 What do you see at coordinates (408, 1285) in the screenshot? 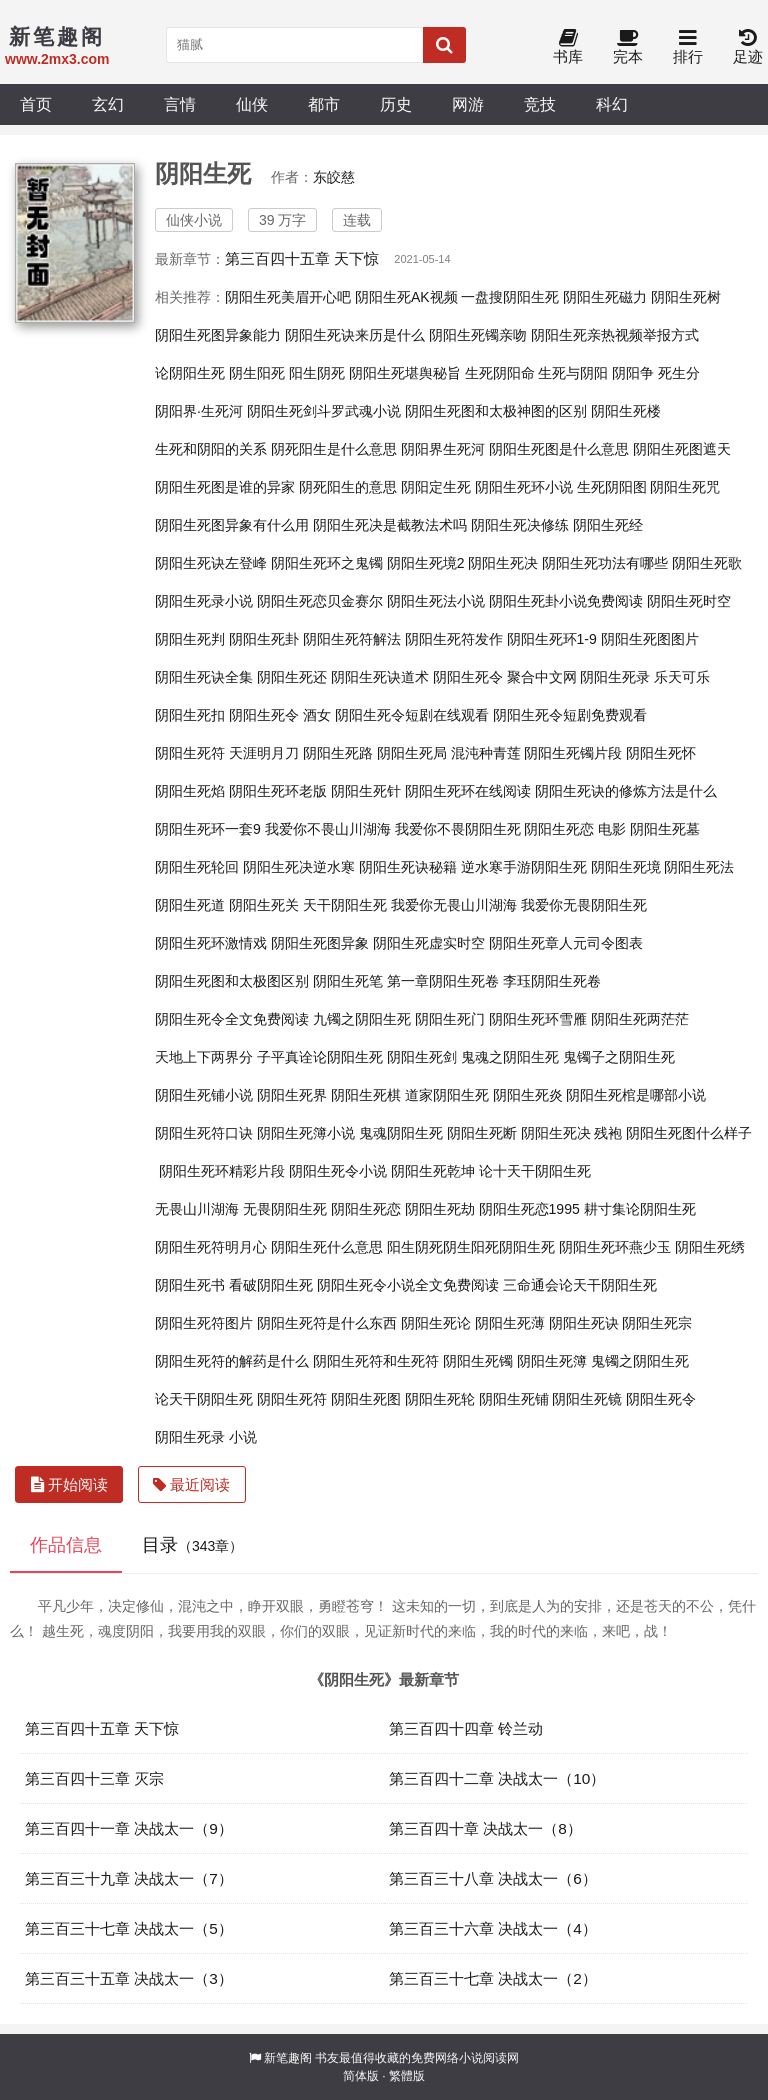
I see `阴阳生死令小说全文免费阅读` at bounding box center [408, 1285].